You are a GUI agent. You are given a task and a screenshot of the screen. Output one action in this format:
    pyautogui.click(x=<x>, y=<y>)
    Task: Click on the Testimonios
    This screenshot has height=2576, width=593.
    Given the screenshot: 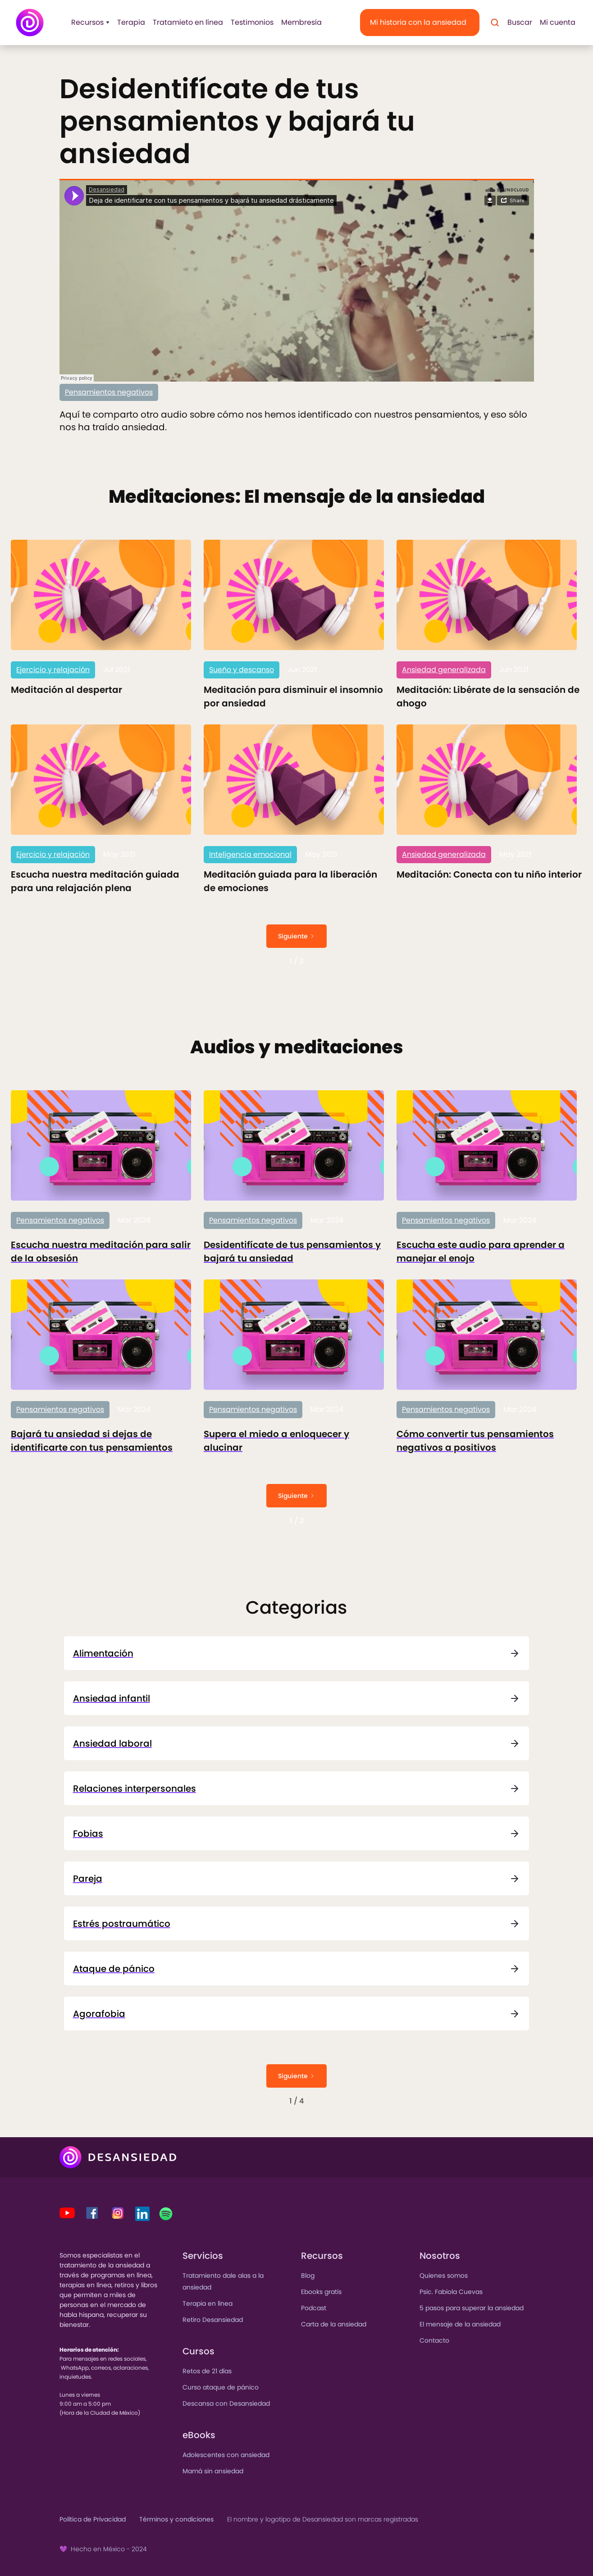 What is the action you would take?
    pyautogui.click(x=252, y=22)
    